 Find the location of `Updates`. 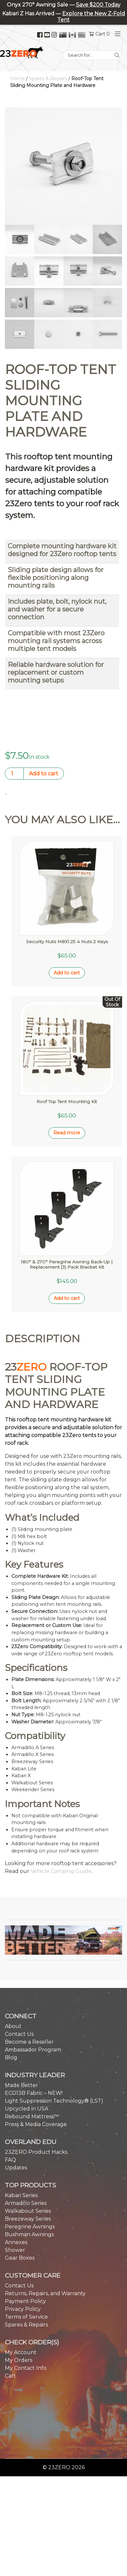

Updates is located at coordinates (16, 2106).